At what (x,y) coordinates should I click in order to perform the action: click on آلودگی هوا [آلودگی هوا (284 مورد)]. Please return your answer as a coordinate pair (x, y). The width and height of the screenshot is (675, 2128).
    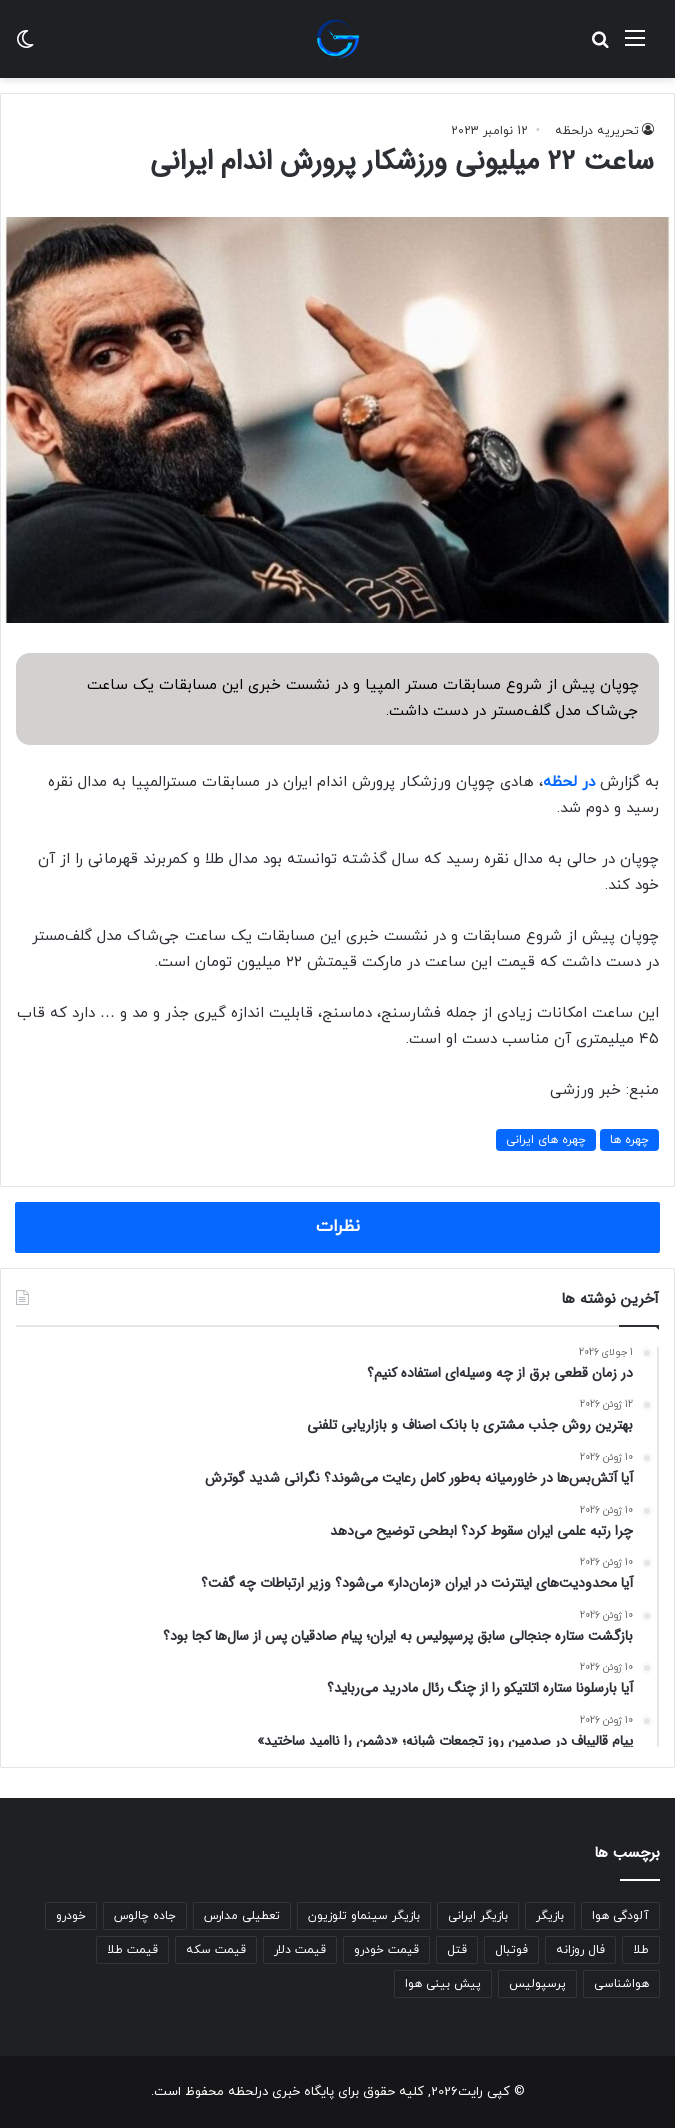
    Looking at the image, I should click on (620, 1916).